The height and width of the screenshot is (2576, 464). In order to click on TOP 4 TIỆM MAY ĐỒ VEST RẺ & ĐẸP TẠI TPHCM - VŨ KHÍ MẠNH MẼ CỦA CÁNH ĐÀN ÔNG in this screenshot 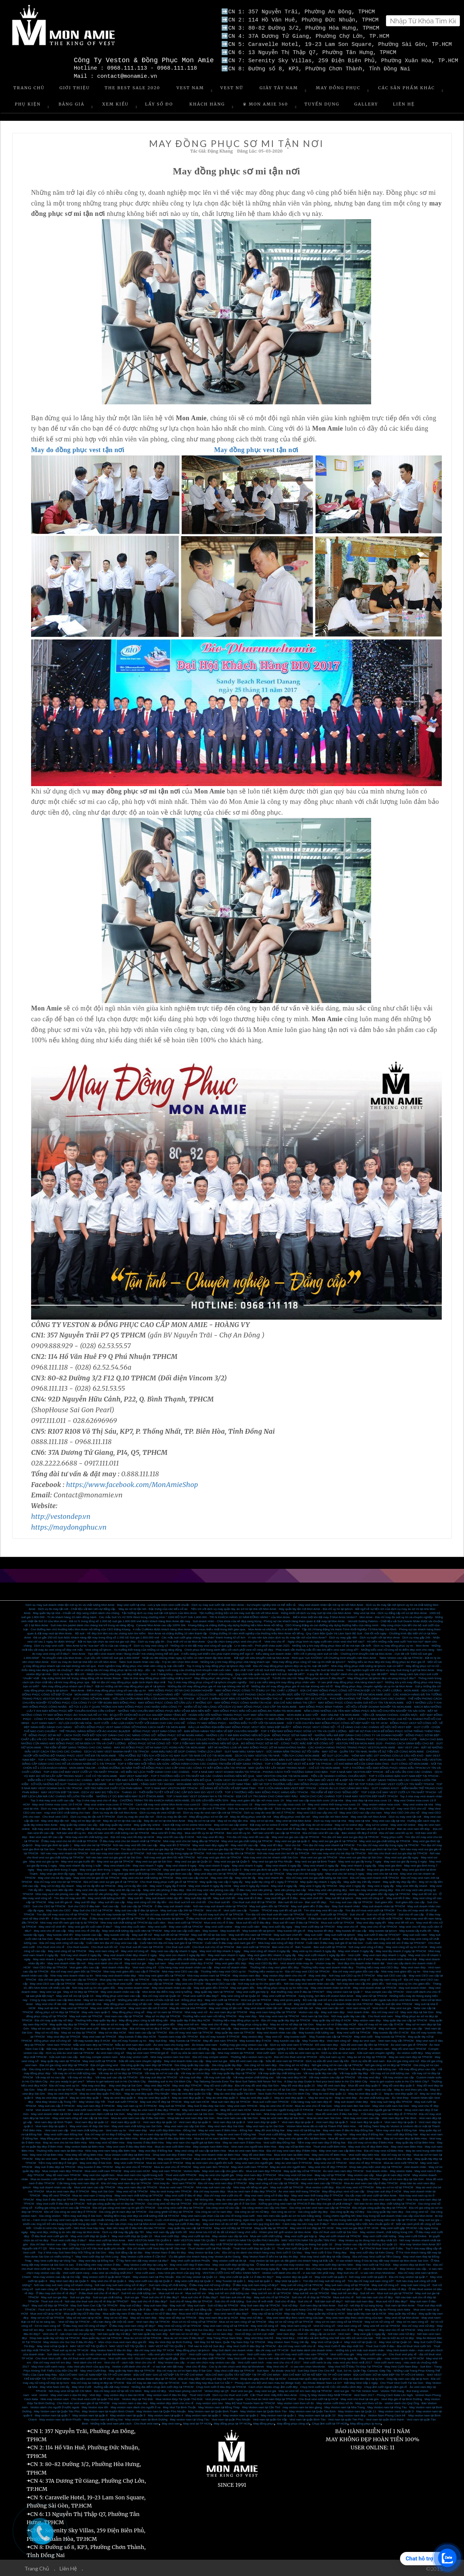, I will do `click(327, 1763)`.